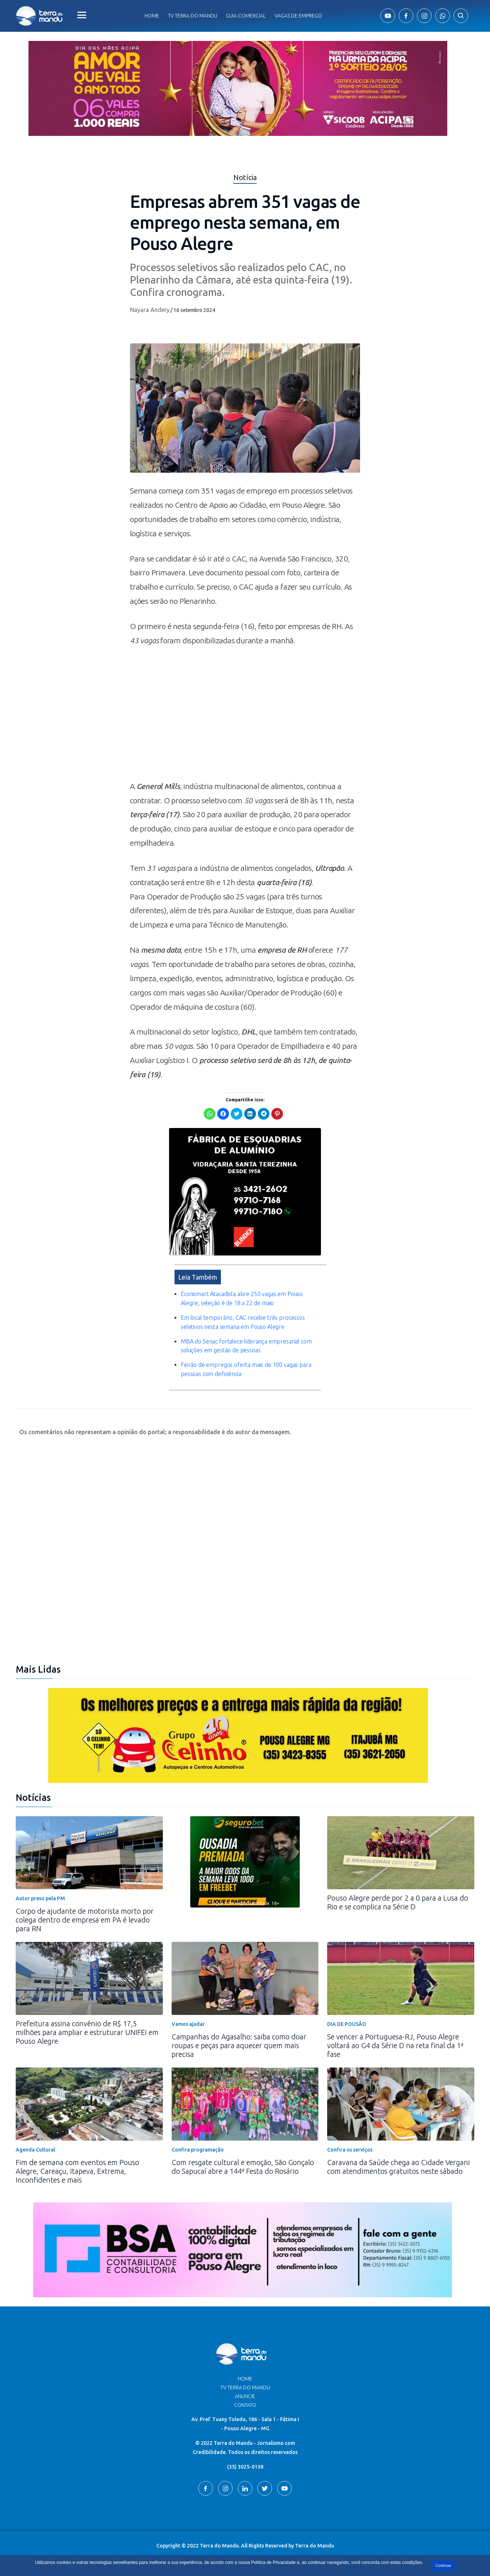 This screenshot has height=2576, width=490. Describe the element at coordinates (152, 16) in the screenshot. I see `Home` at that location.